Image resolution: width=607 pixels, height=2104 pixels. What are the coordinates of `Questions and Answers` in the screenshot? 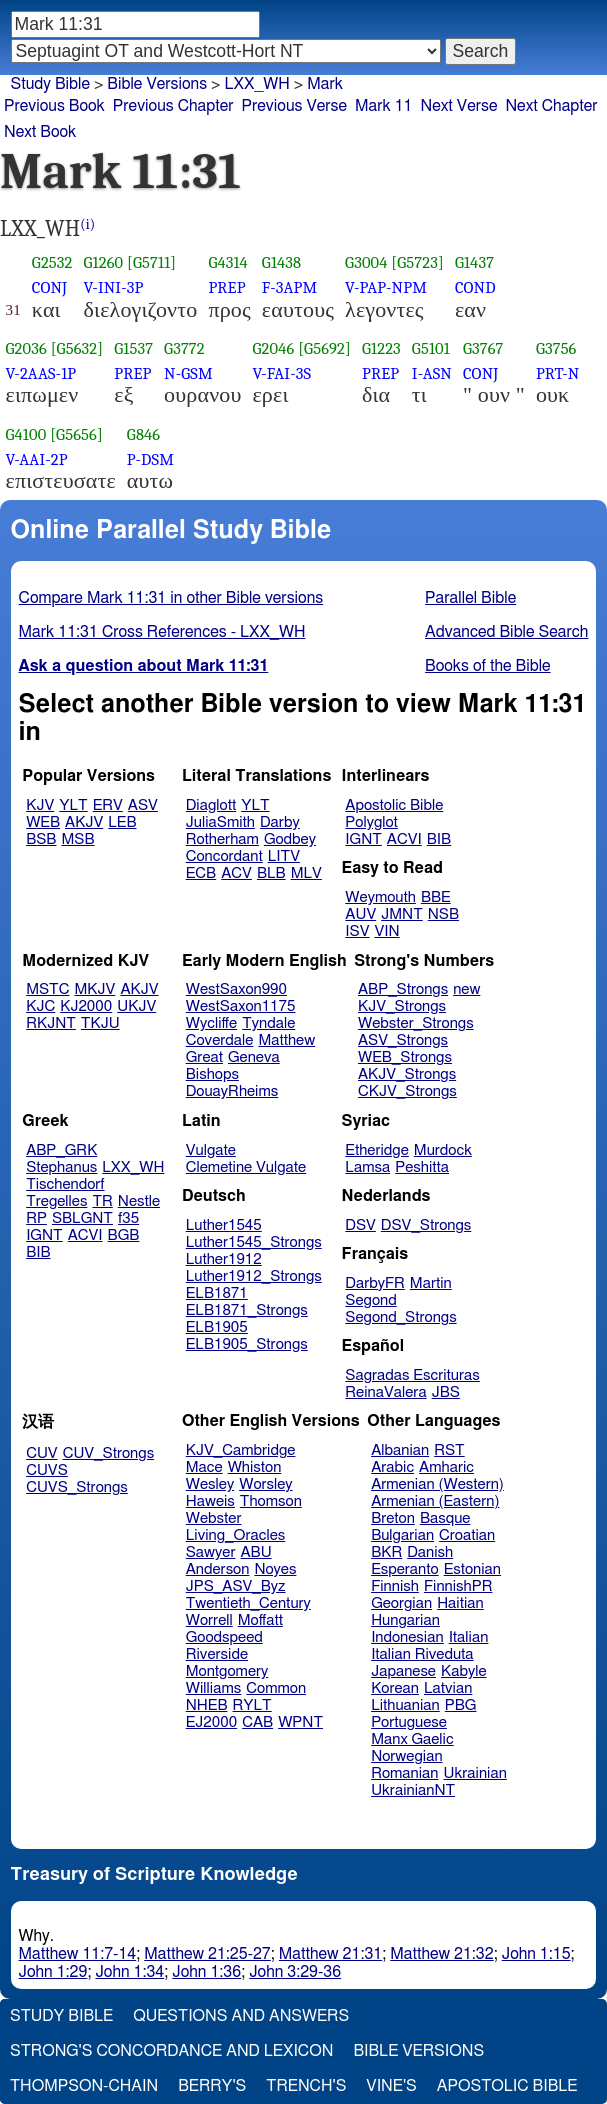 It's located at (241, 2016).